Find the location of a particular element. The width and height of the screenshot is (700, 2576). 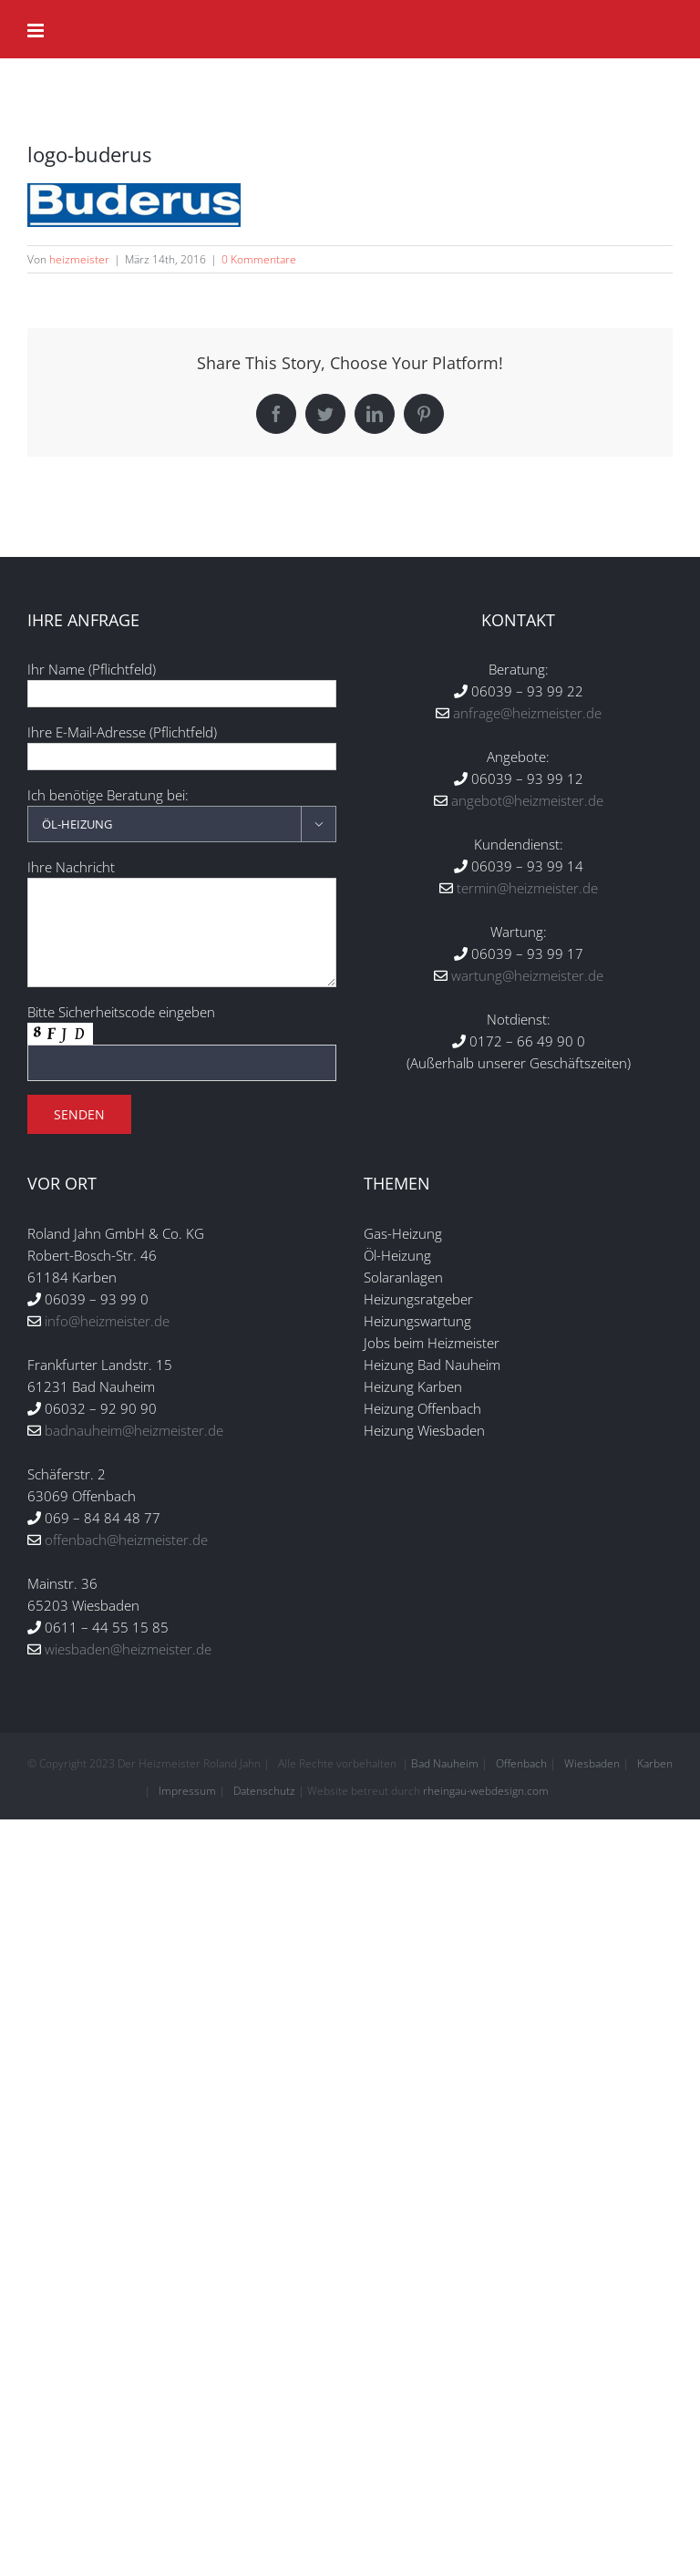

Datenschutzerklärung is located at coordinates (468, 1230).